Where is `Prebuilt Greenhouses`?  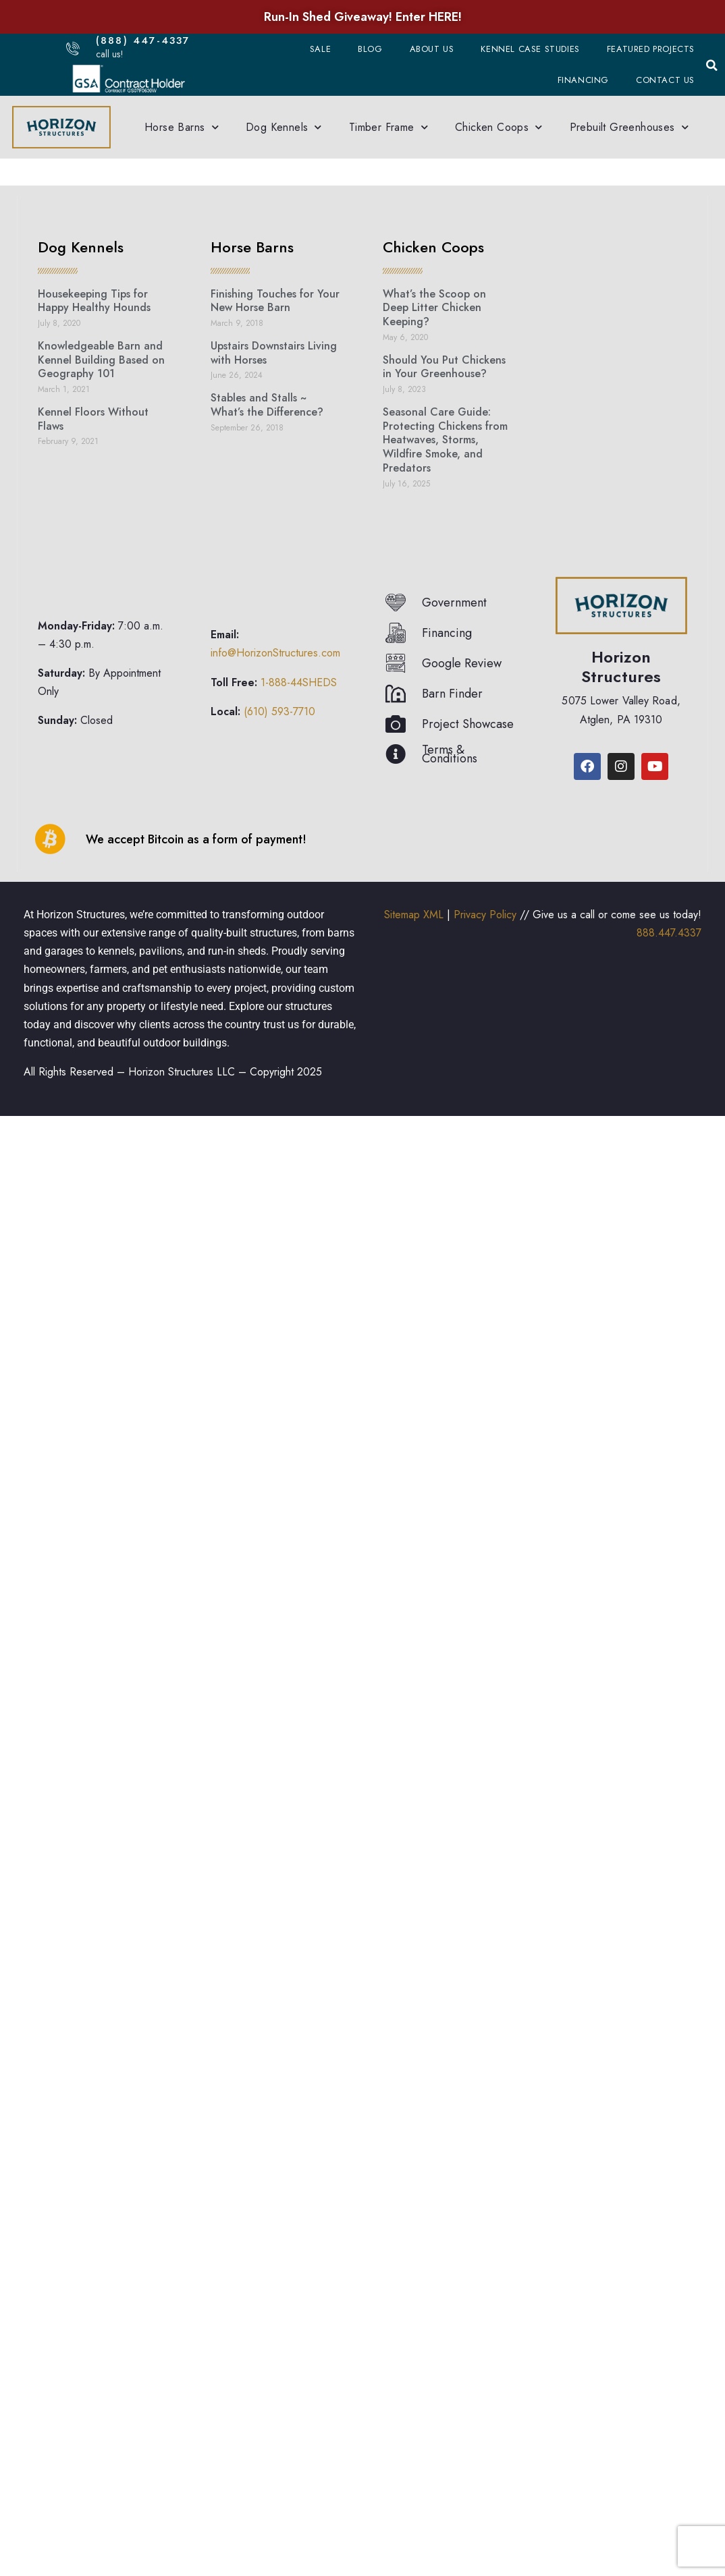 Prebuilt Greenhouses is located at coordinates (629, 127).